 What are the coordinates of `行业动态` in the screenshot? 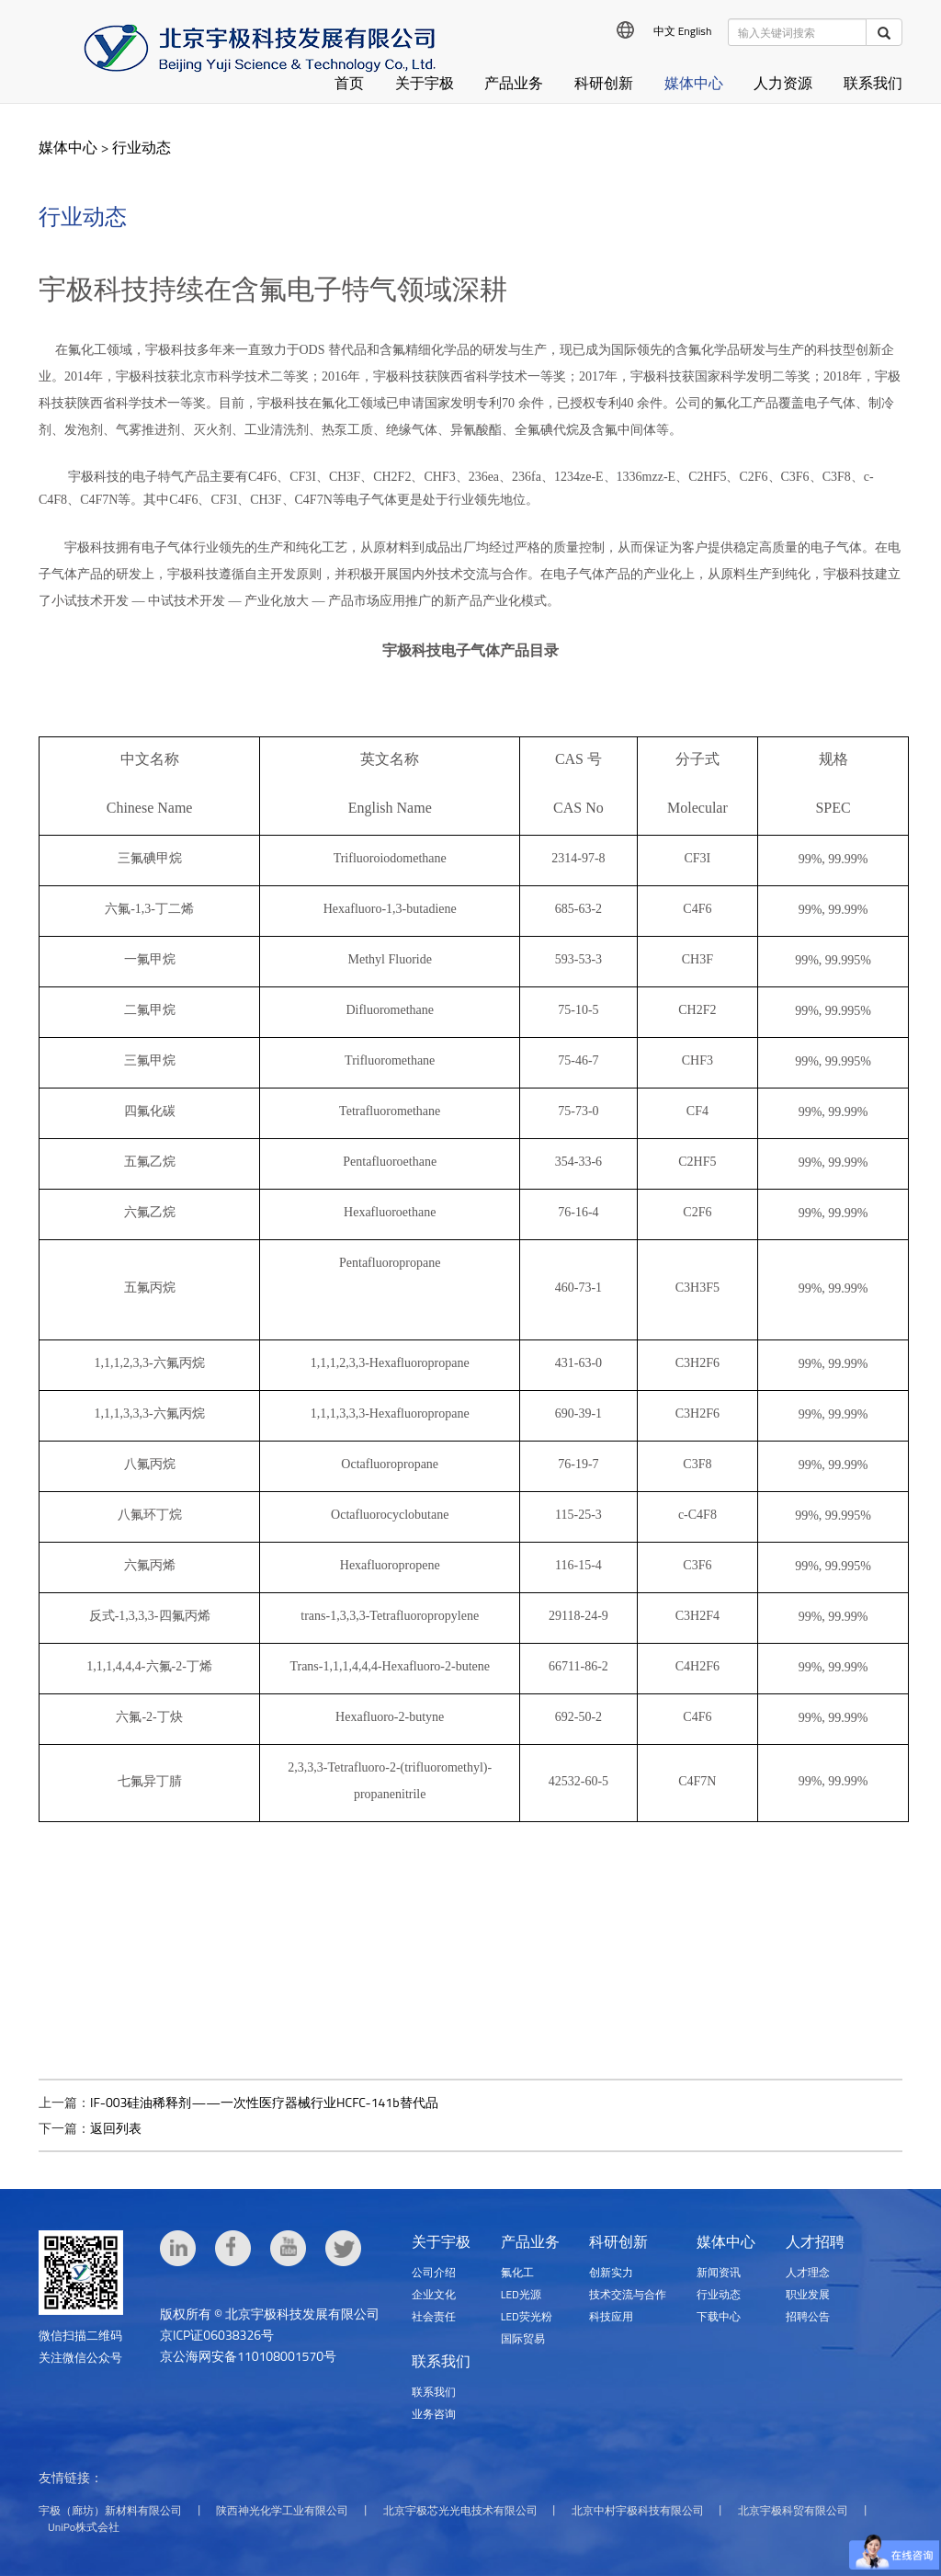 It's located at (141, 147).